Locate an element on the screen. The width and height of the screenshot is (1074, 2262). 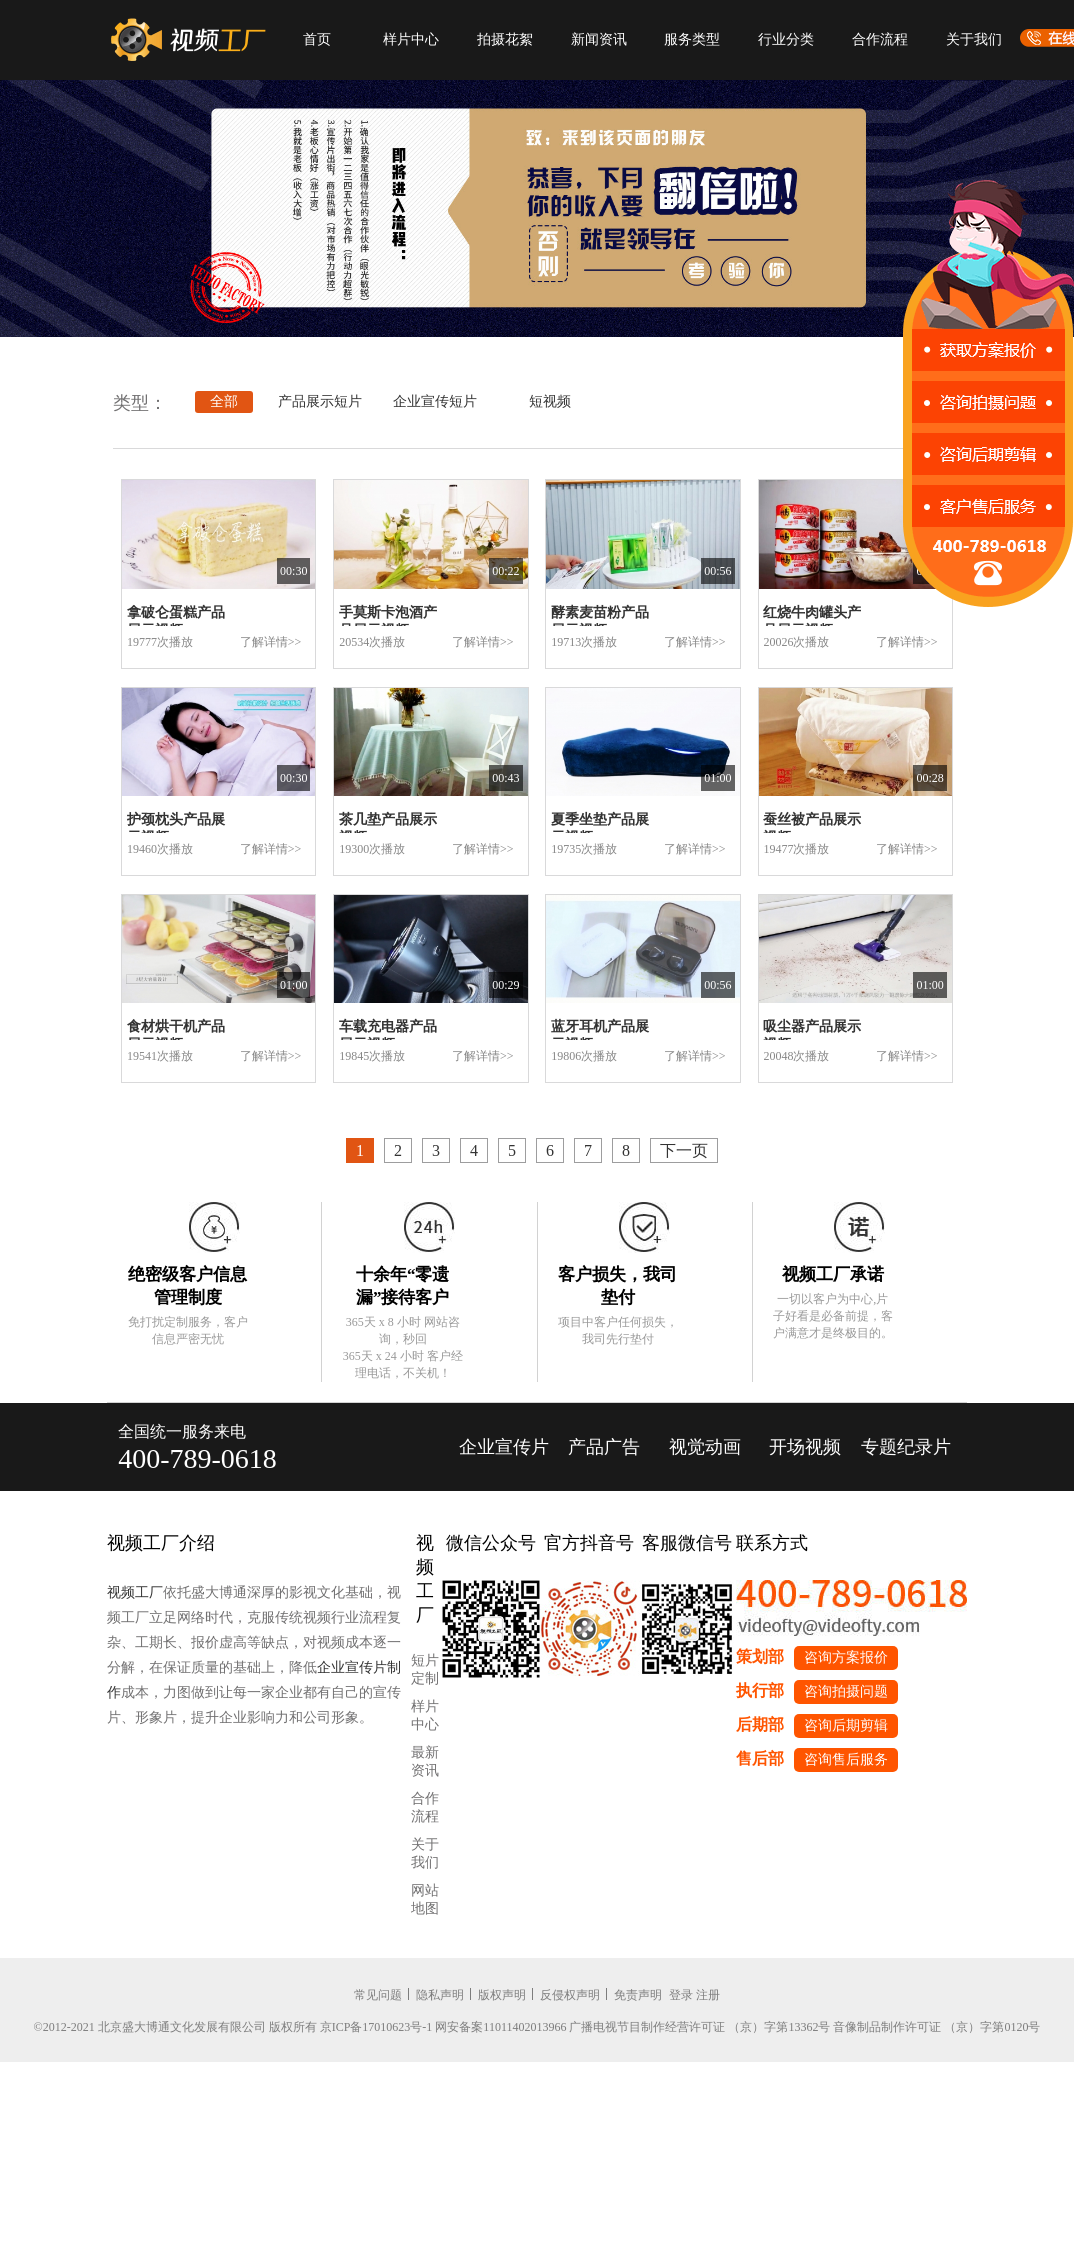
版权声明 is located at coordinates (502, 1995).